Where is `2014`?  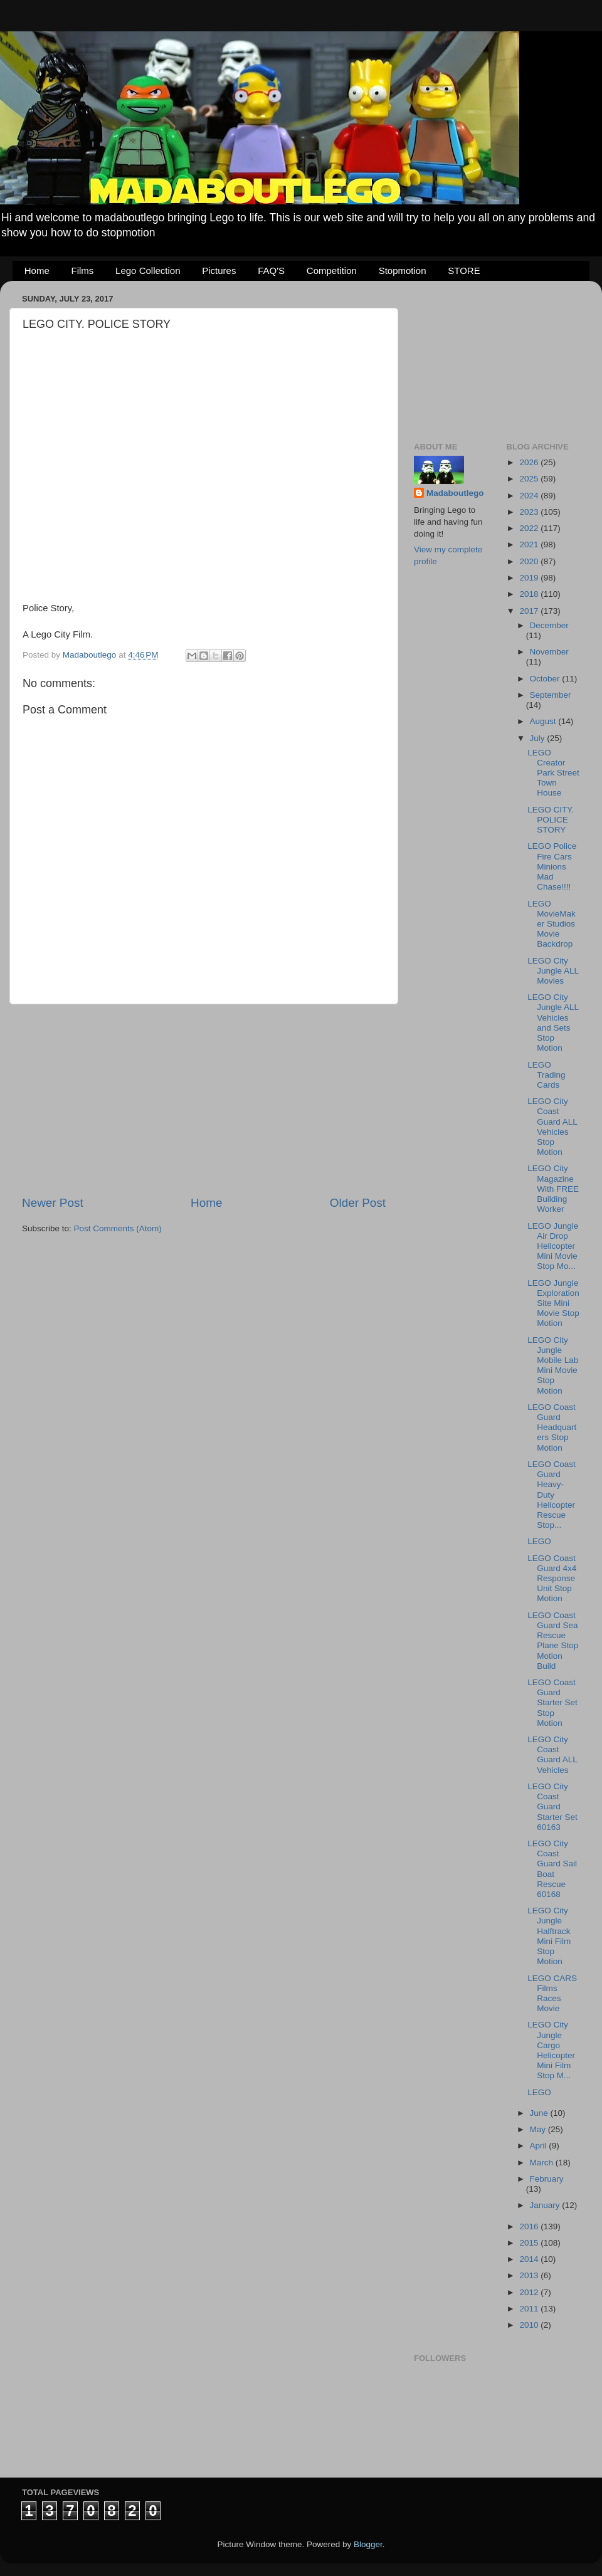
2014 is located at coordinates (530, 2259).